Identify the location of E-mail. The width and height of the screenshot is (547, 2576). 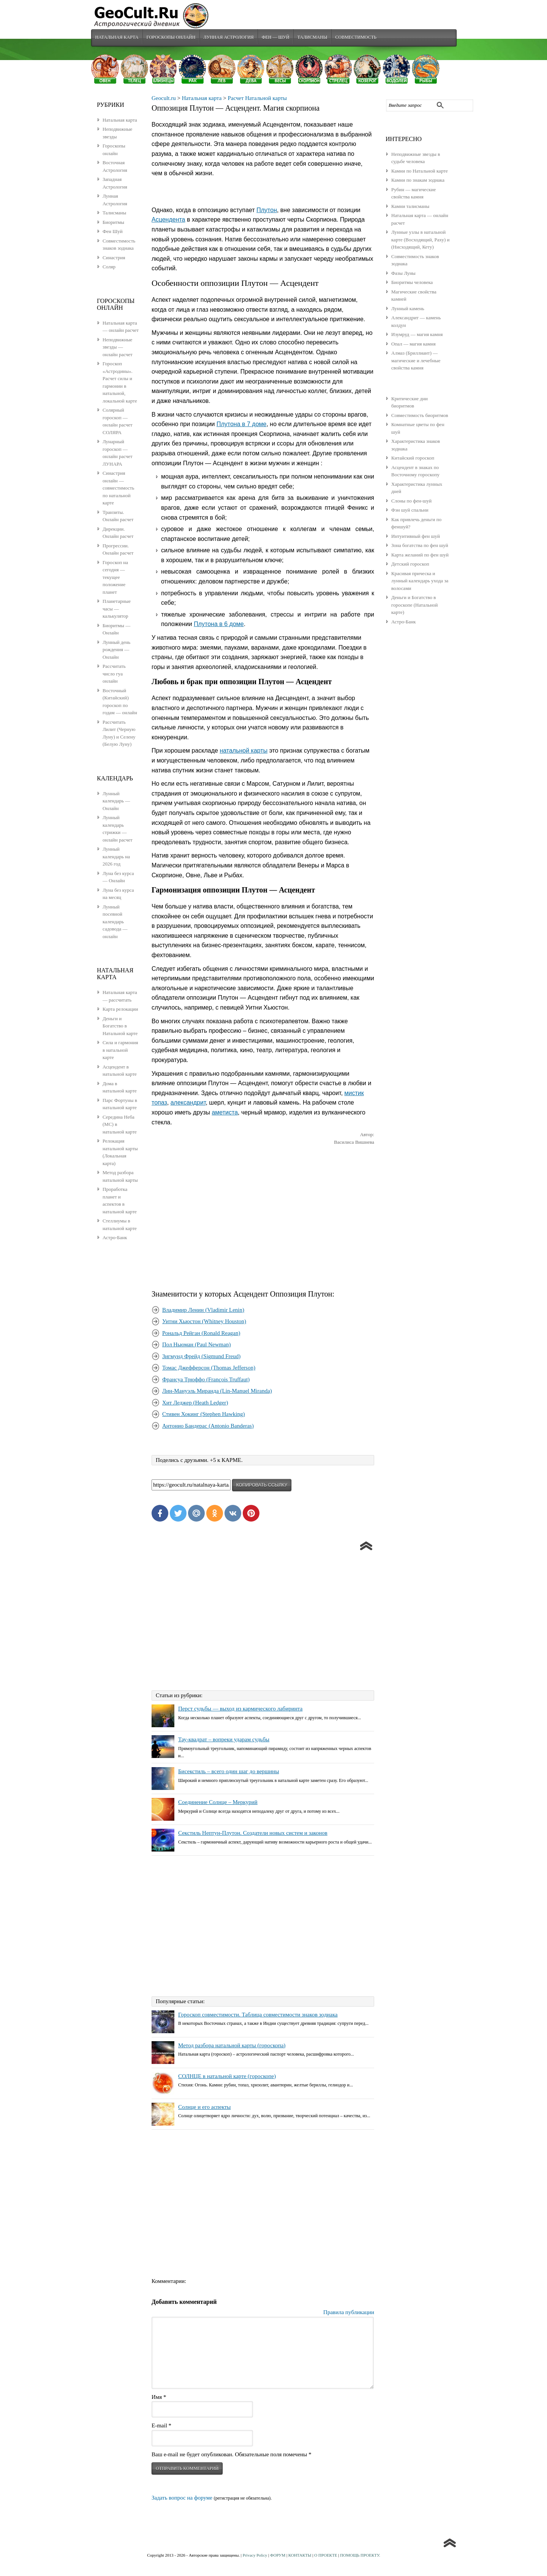
(161, 2426).